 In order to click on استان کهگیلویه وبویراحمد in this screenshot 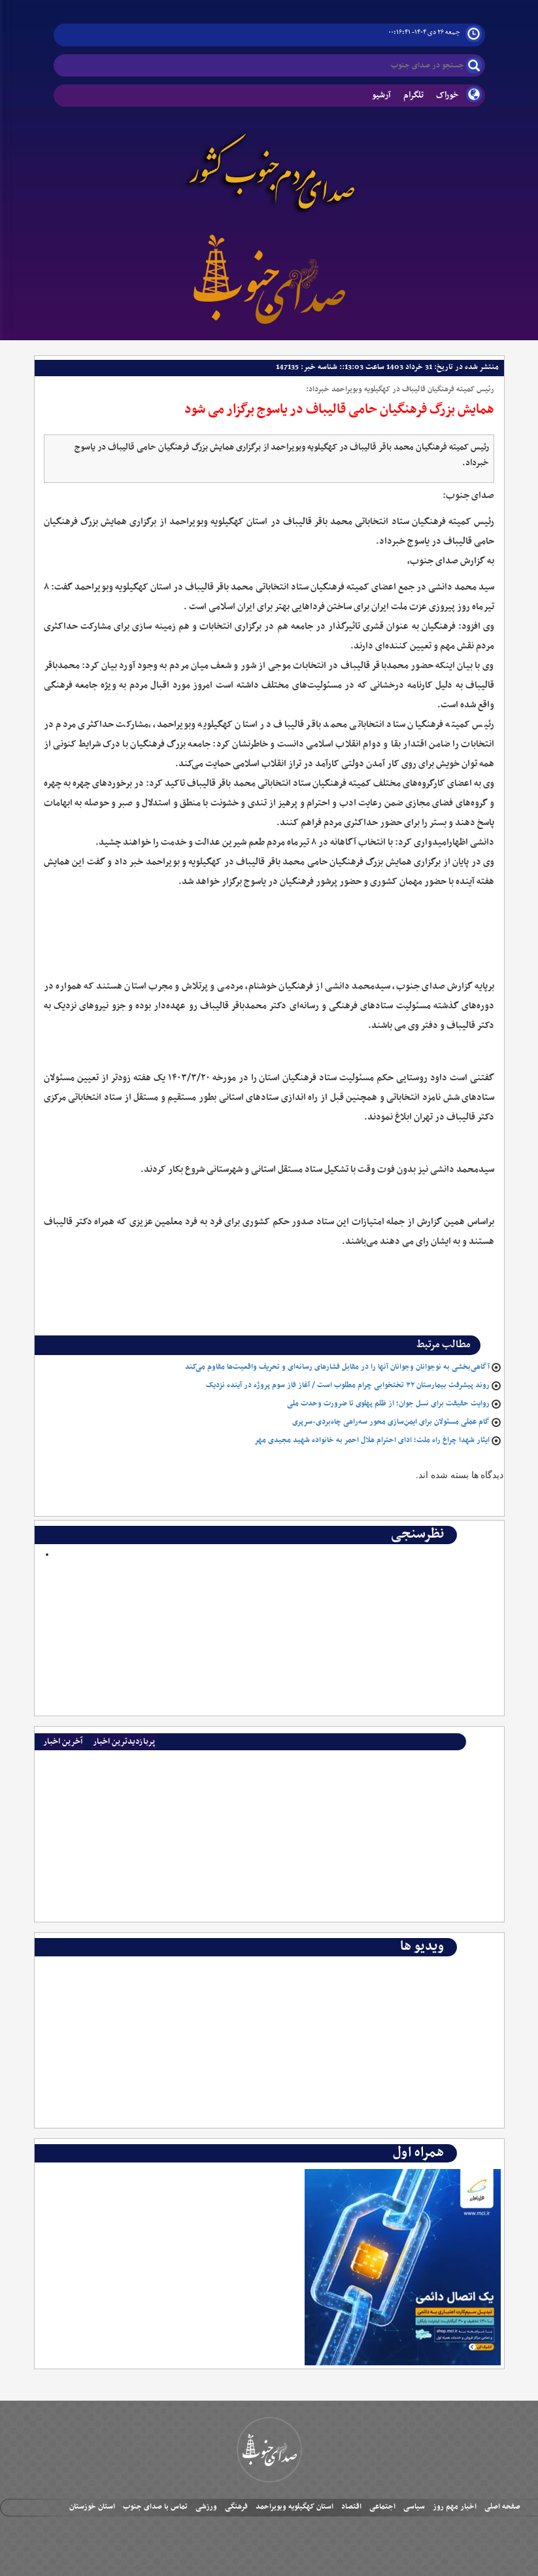, I will do `click(294, 2506)`.